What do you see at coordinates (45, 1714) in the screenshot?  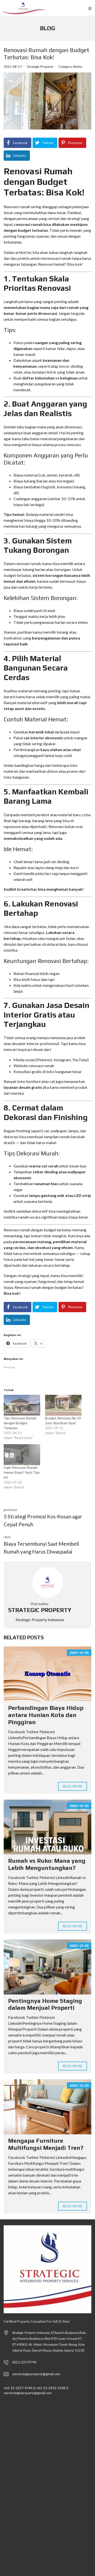 I see `Perbandingan Biaya Hidup antara Hunian Kota dan Pinggiran` at bounding box center [45, 1714].